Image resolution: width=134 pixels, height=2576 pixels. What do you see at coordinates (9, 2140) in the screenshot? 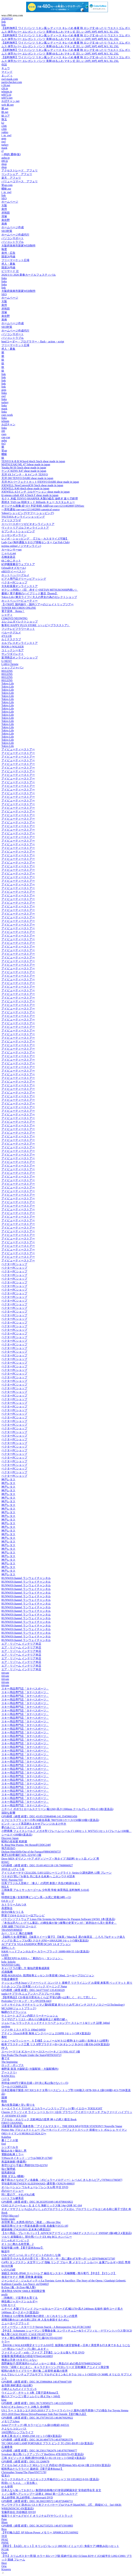
I see `書くことが楽` at bounding box center [9, 2140].